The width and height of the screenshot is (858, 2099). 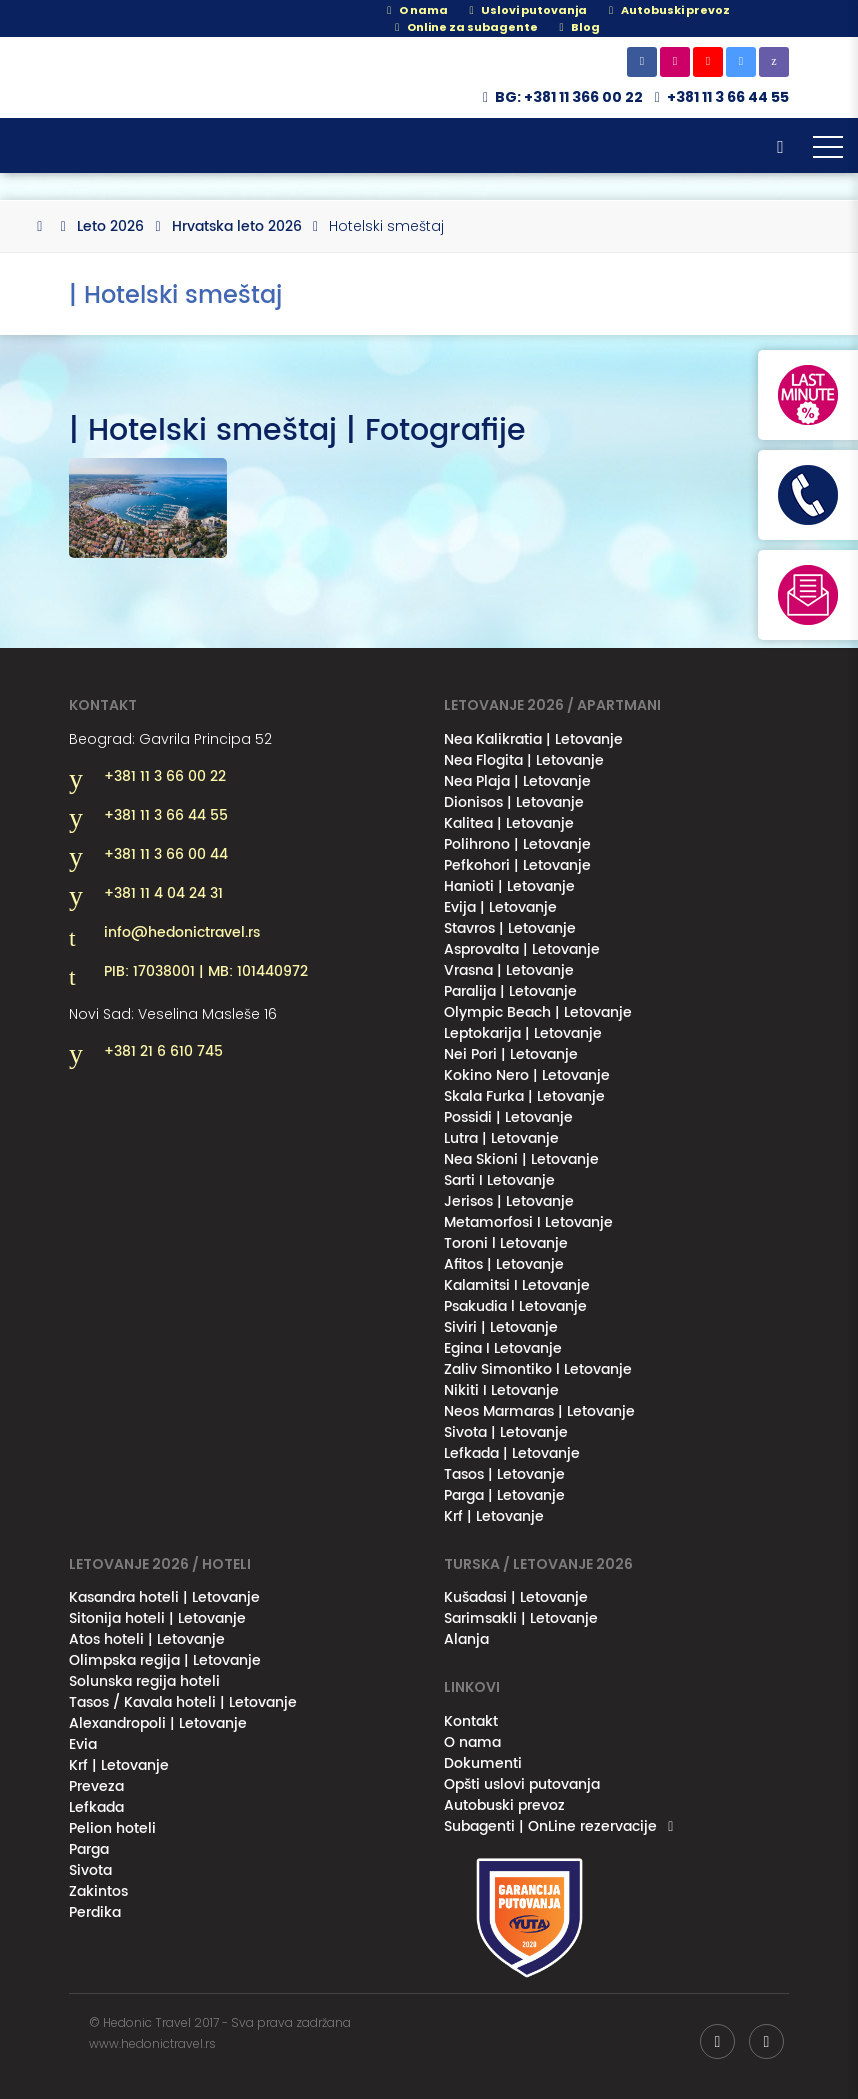 I want to click on Sivota | Letovanje, so click(x=506, y=1432).